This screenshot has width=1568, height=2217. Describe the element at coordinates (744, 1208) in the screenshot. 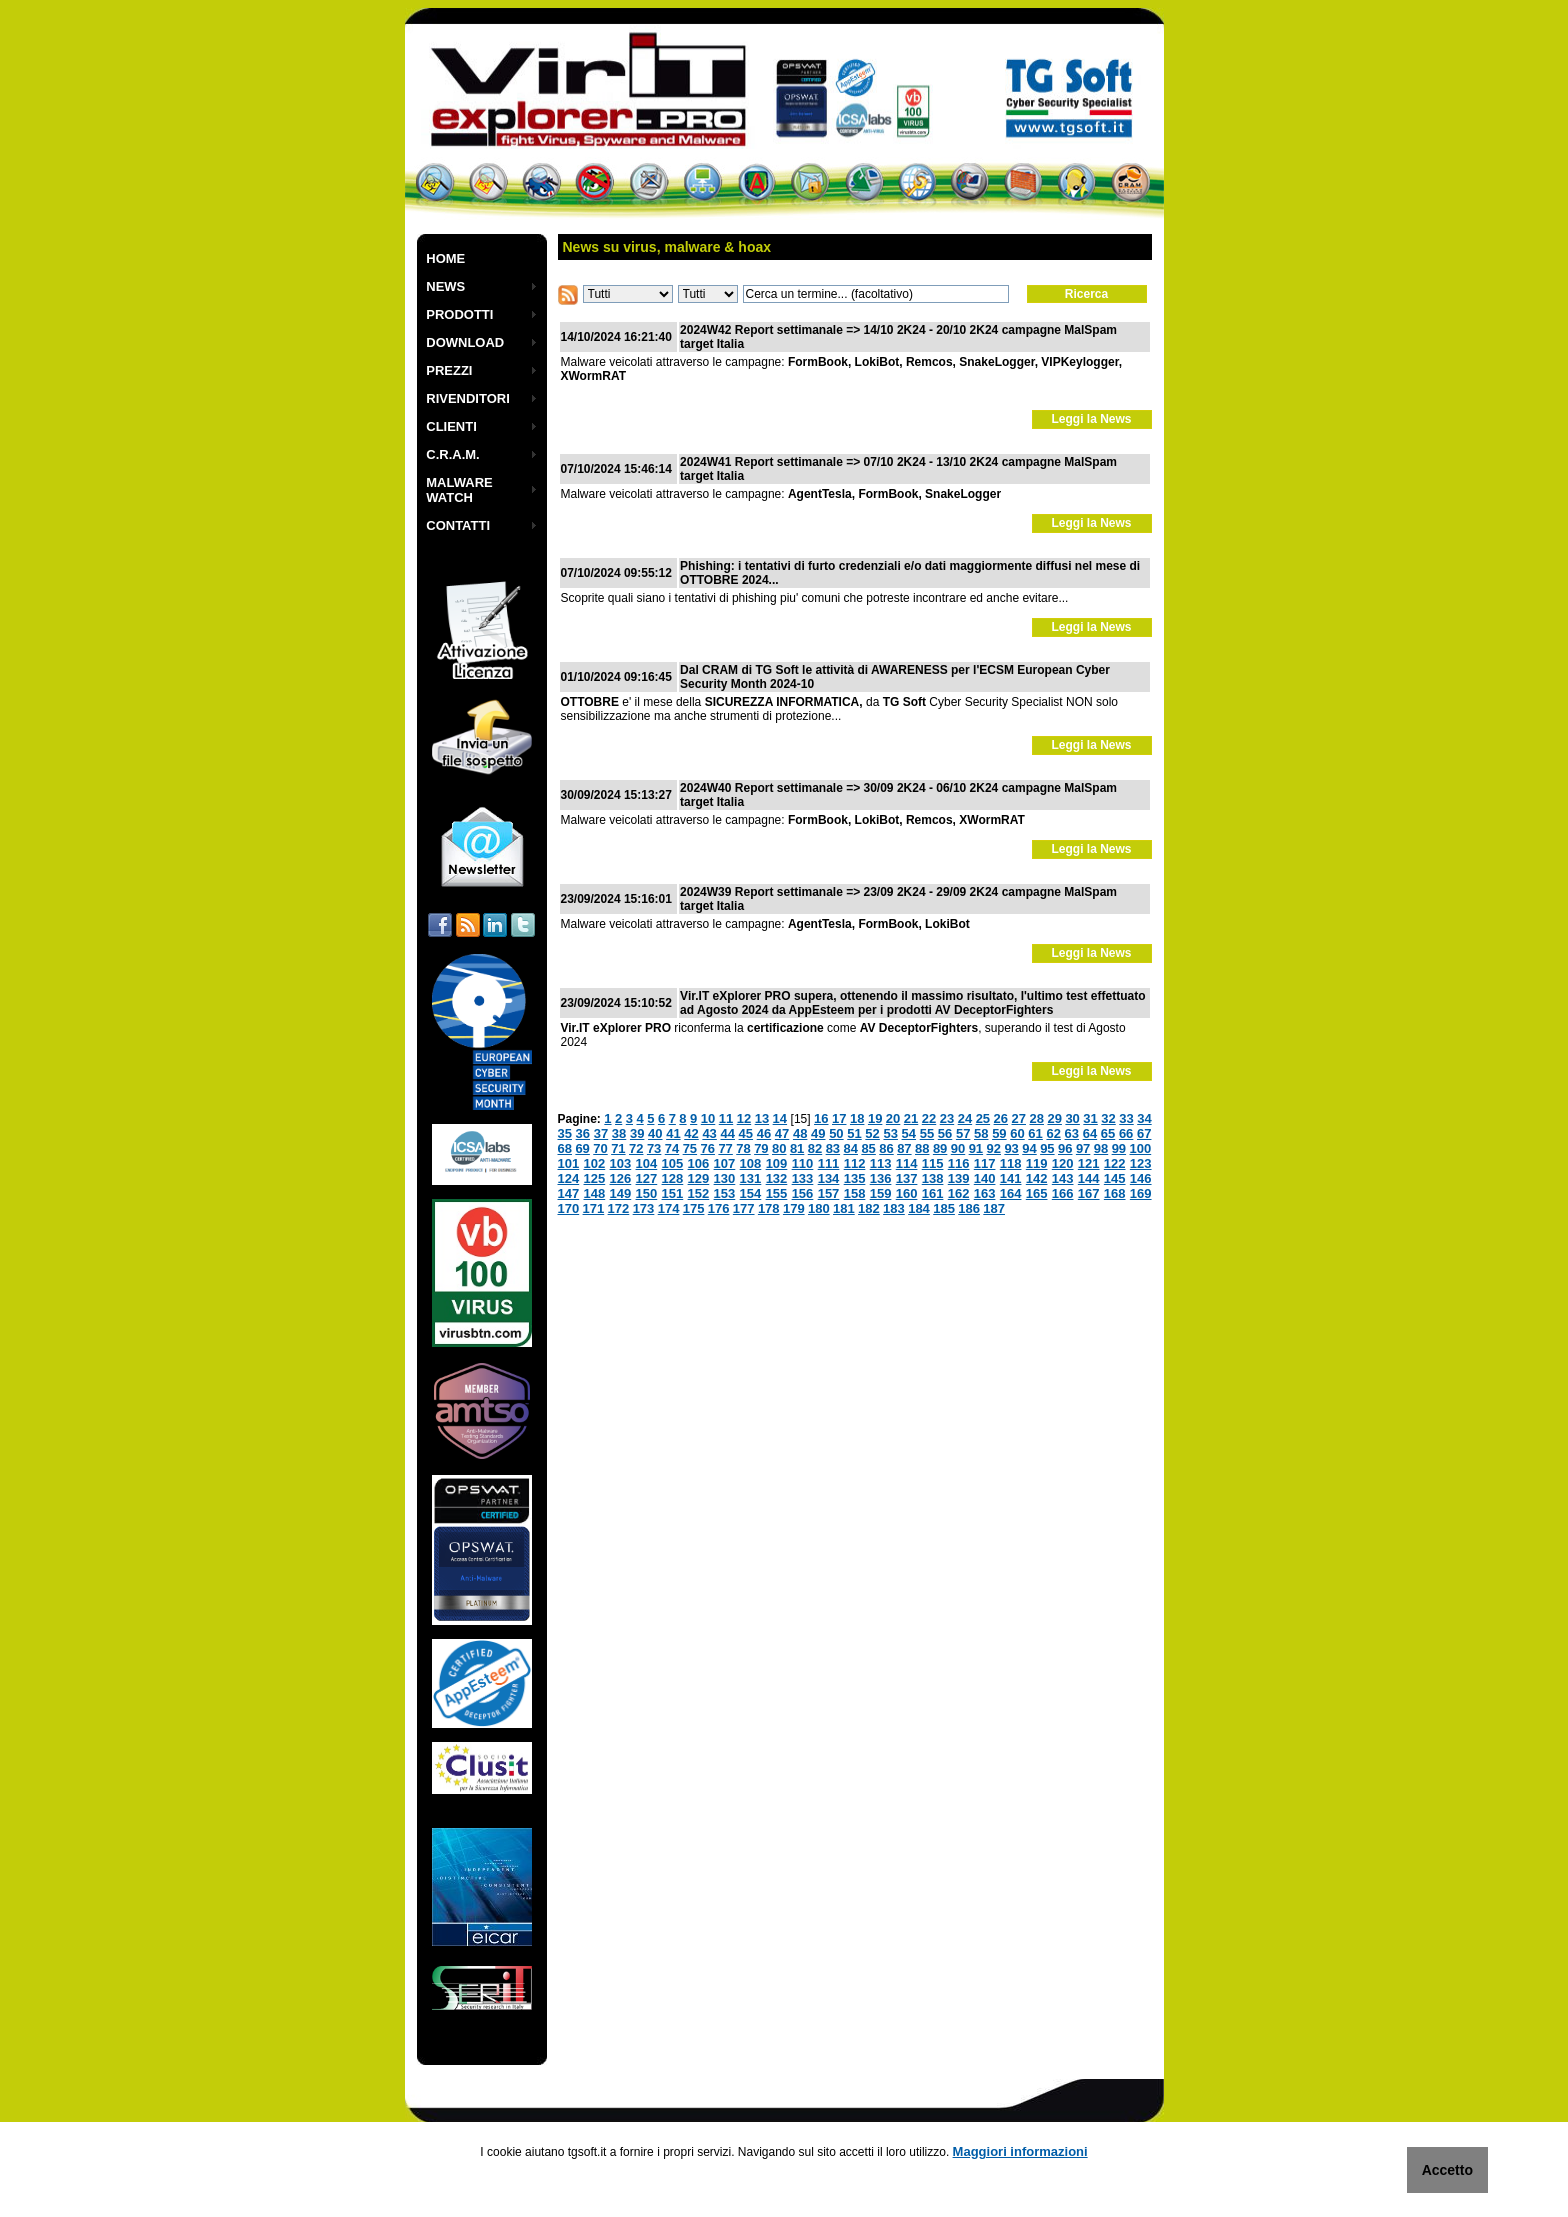

I see `177` at that location.